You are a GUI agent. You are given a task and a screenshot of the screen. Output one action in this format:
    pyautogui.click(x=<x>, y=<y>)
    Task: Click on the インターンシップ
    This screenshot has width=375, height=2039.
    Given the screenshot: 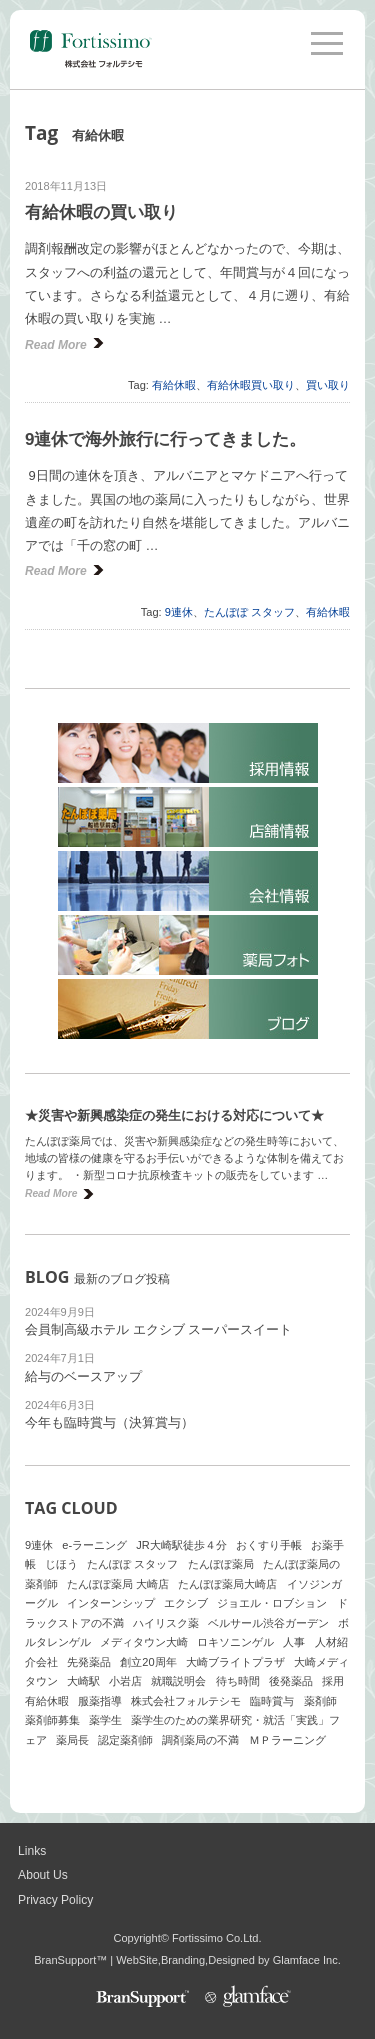 What is the action you would take?
    pyautogui.click(x=111, y=1603)
    